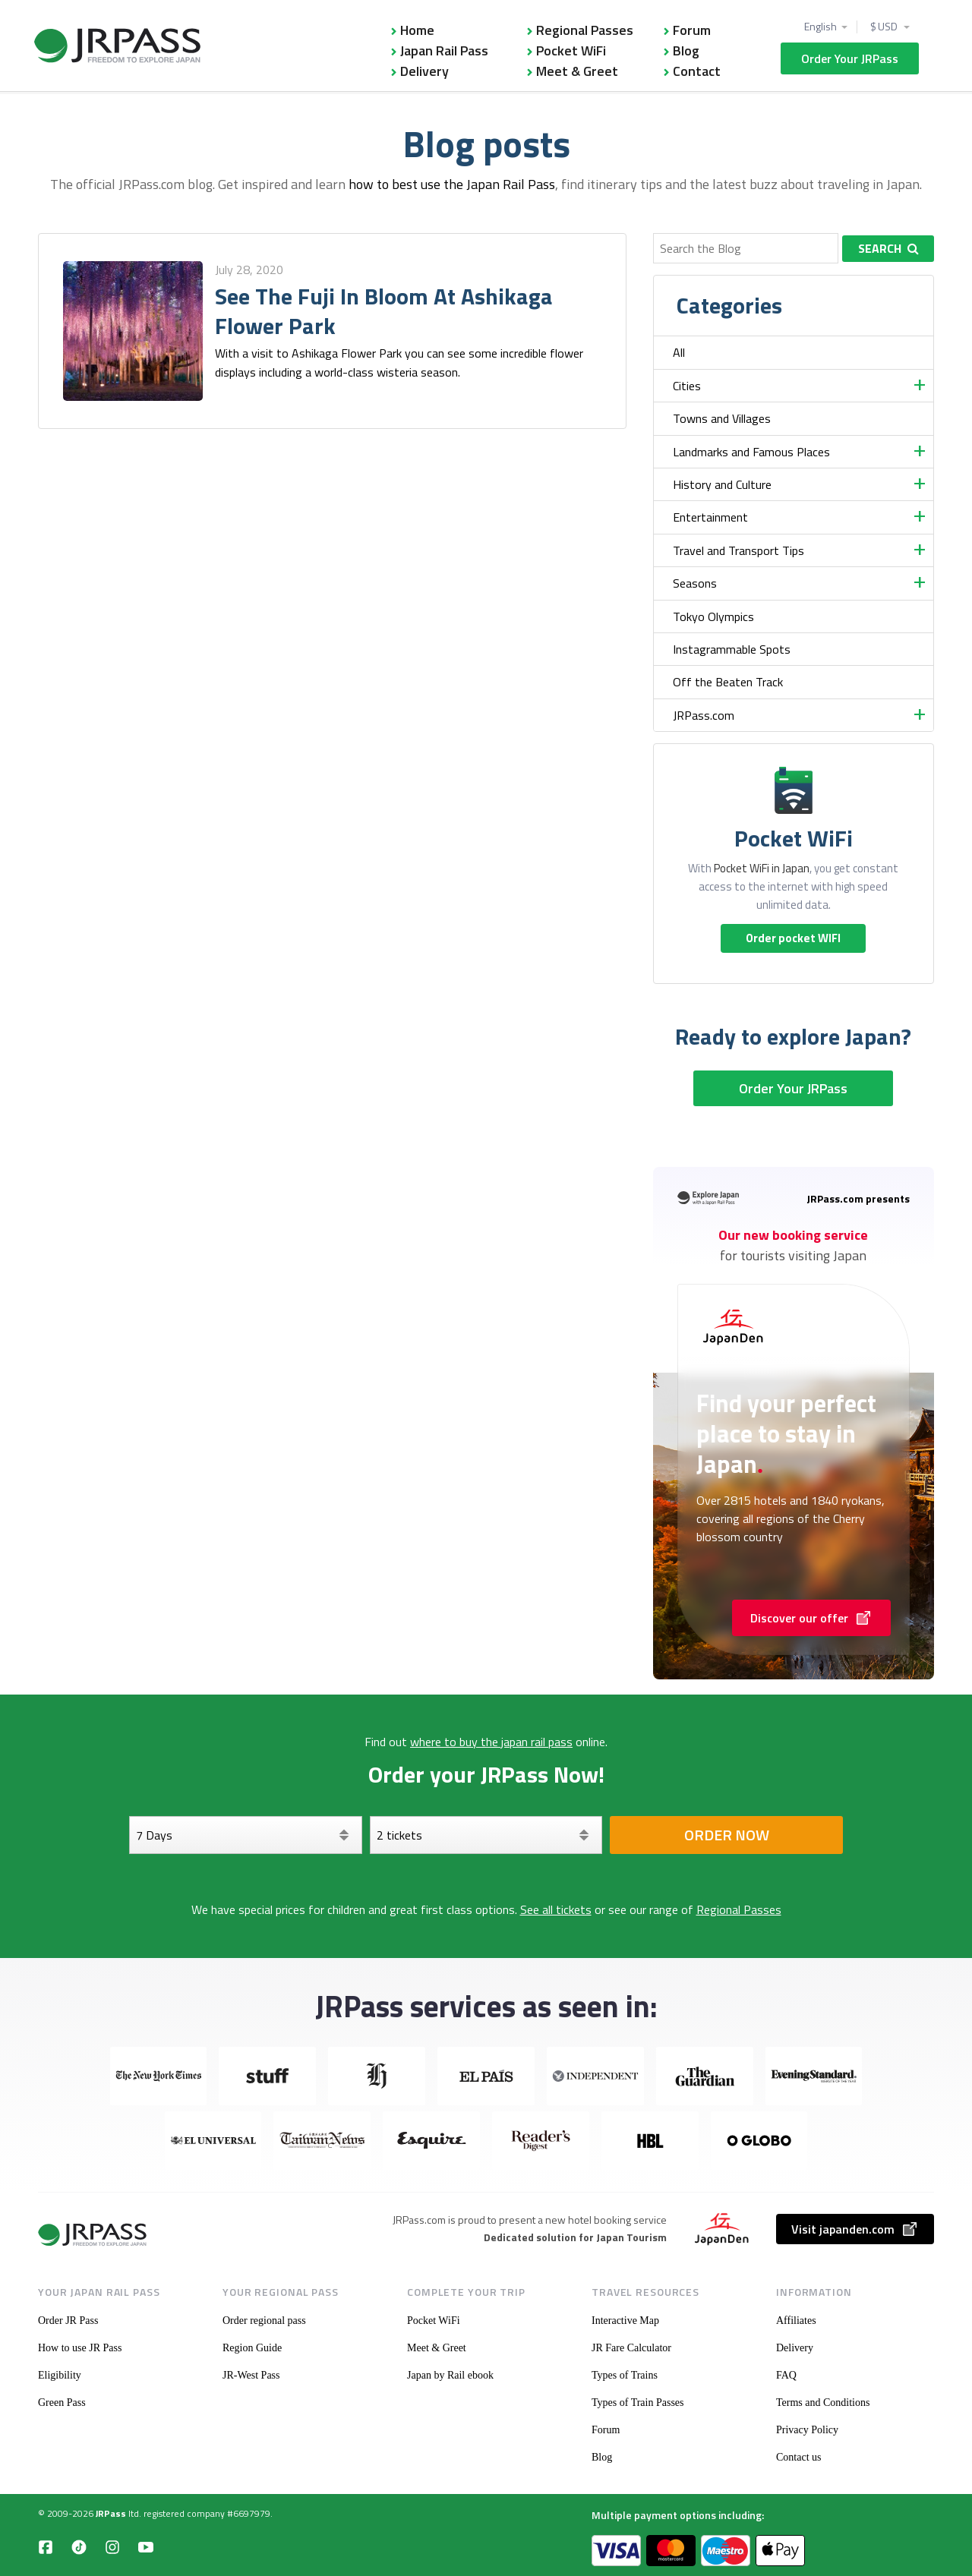 This screenshot has width=972, height=2576. What do you see at coordinates (68, 2320) in the screenshot?
I see `Order JR Pass` at bounding box center [68, 2320].